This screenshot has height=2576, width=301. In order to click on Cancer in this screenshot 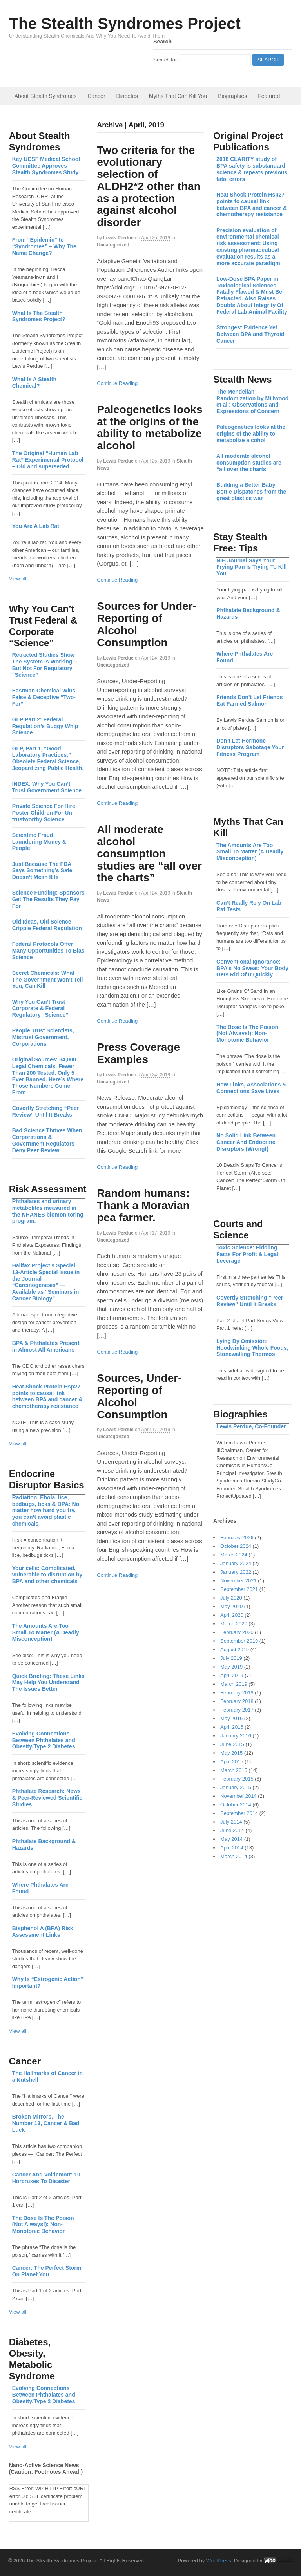, I will do `click(96, 96)`.